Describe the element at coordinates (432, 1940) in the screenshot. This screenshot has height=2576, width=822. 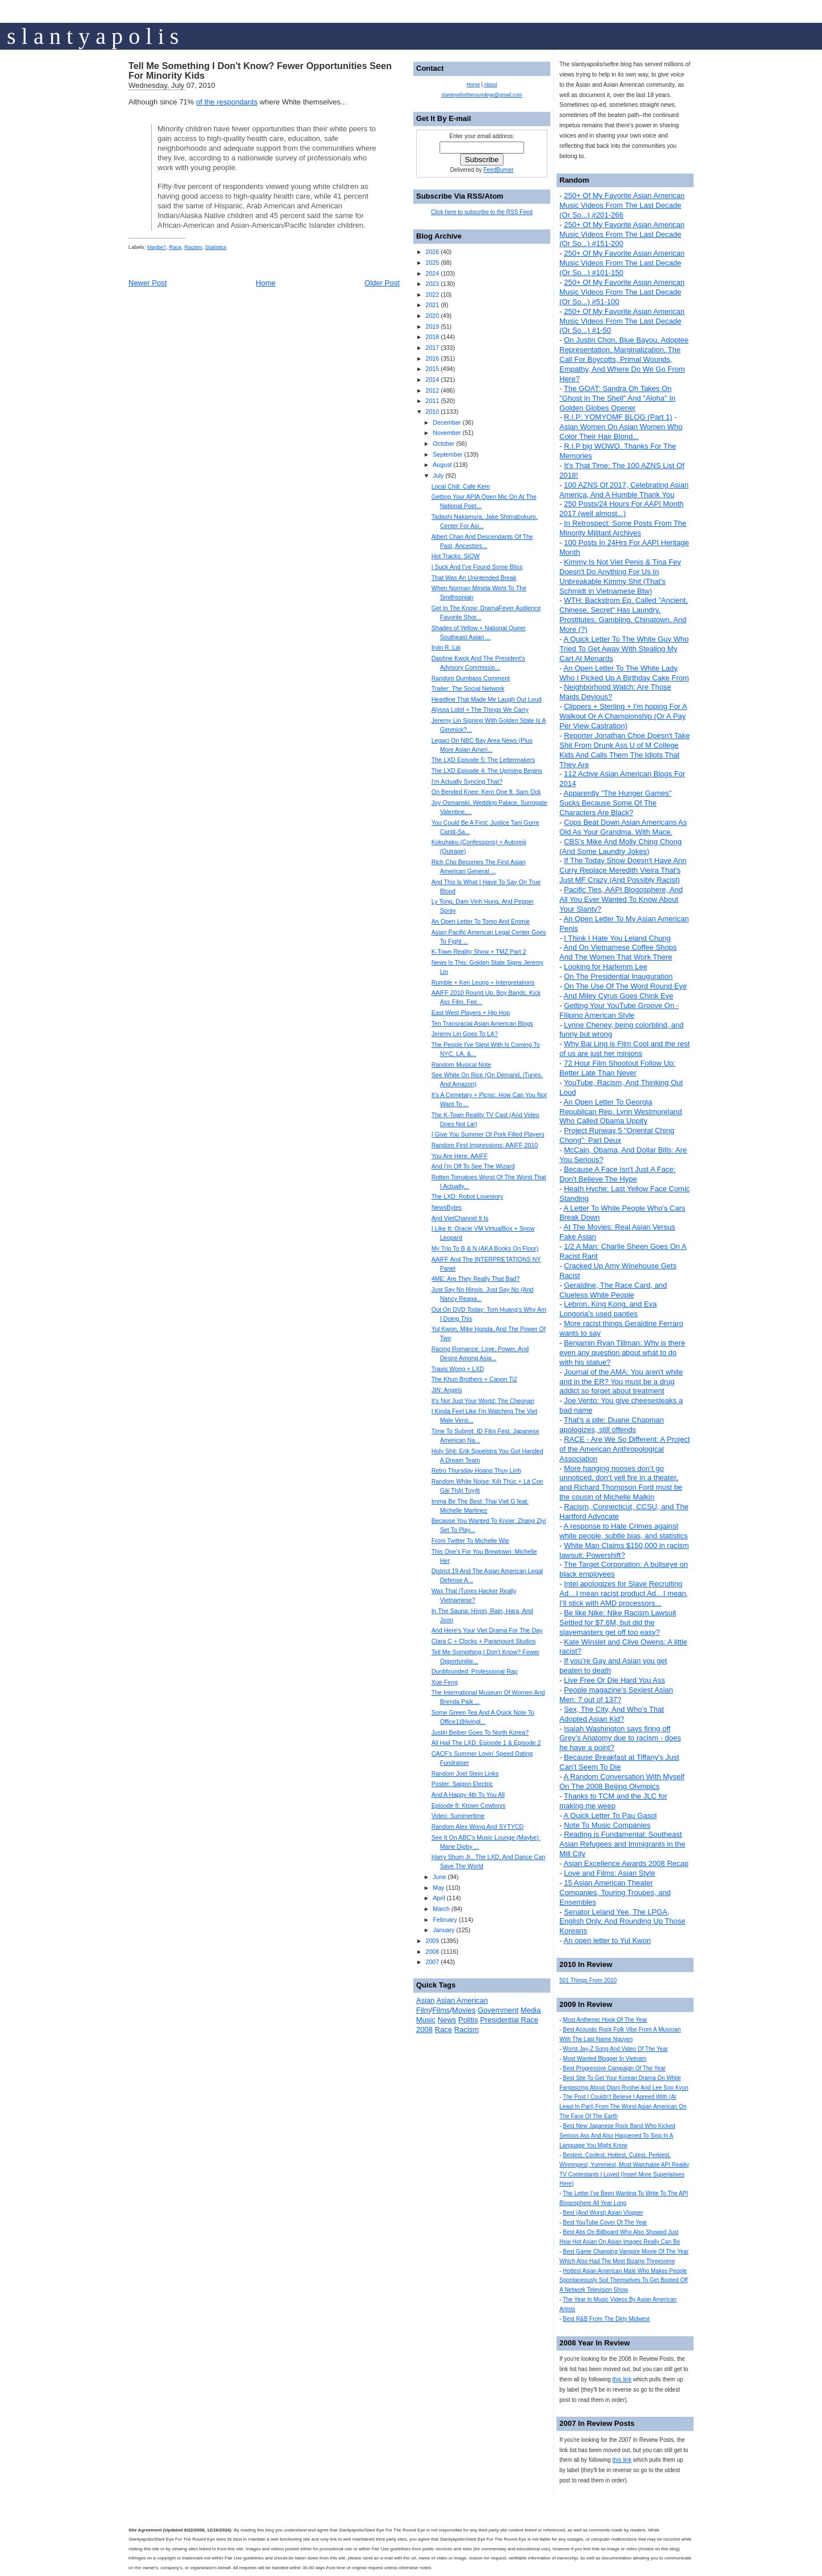
I see `2009` at that location.